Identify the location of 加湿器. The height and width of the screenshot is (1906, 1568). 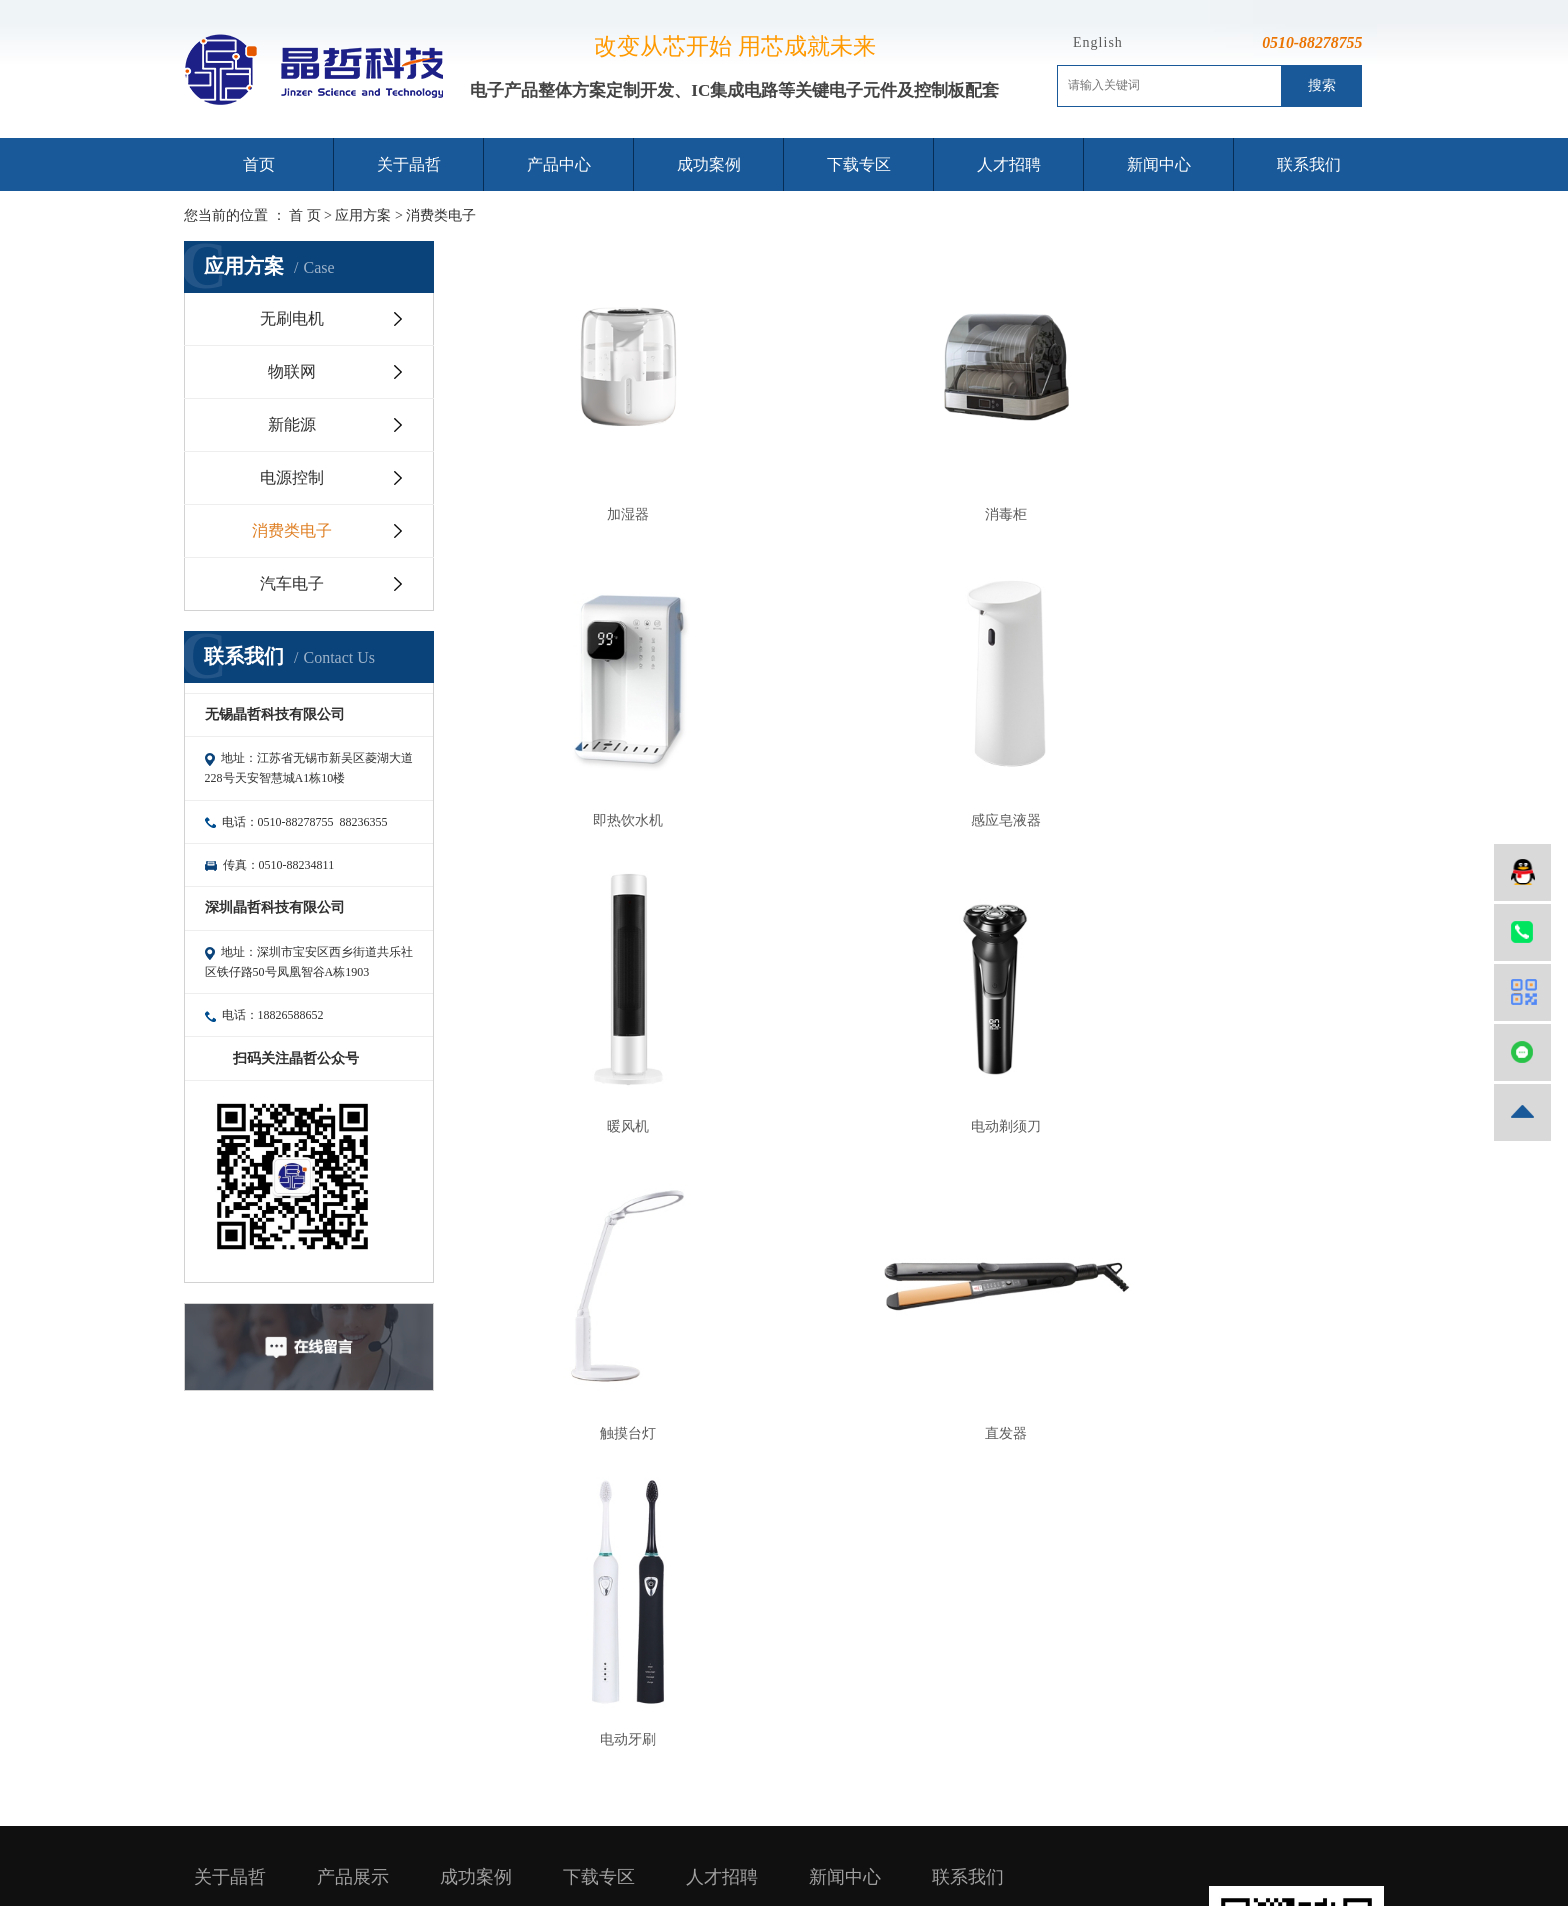
(598, 471).